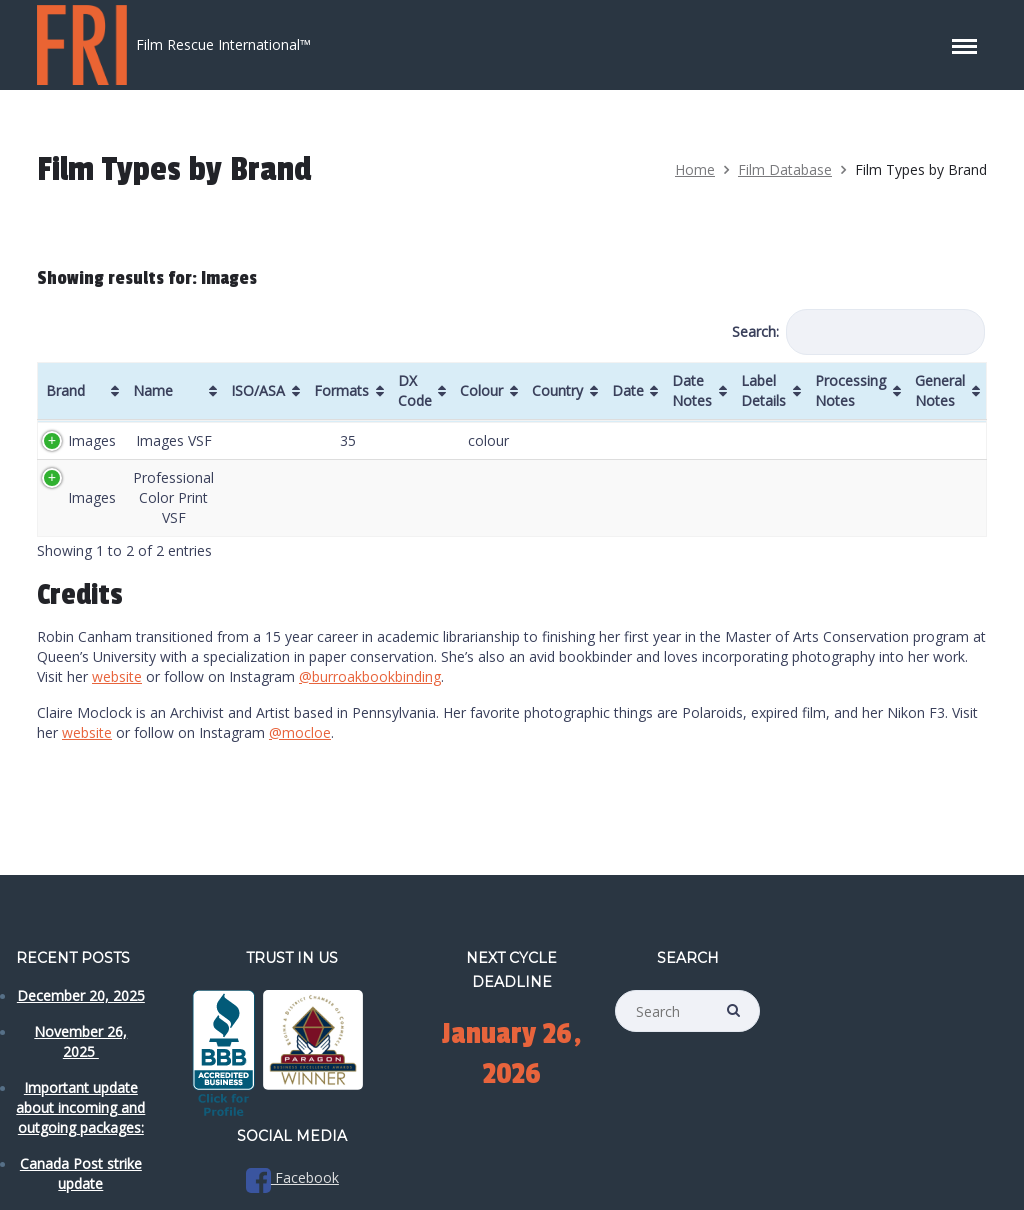 Image resolution: width=1024 pixels, height=1210 pixels. Describe the element at coordinates (557, 390) in the screenshot. I see `Country [Country: activate to sort column ascending]` at that location.